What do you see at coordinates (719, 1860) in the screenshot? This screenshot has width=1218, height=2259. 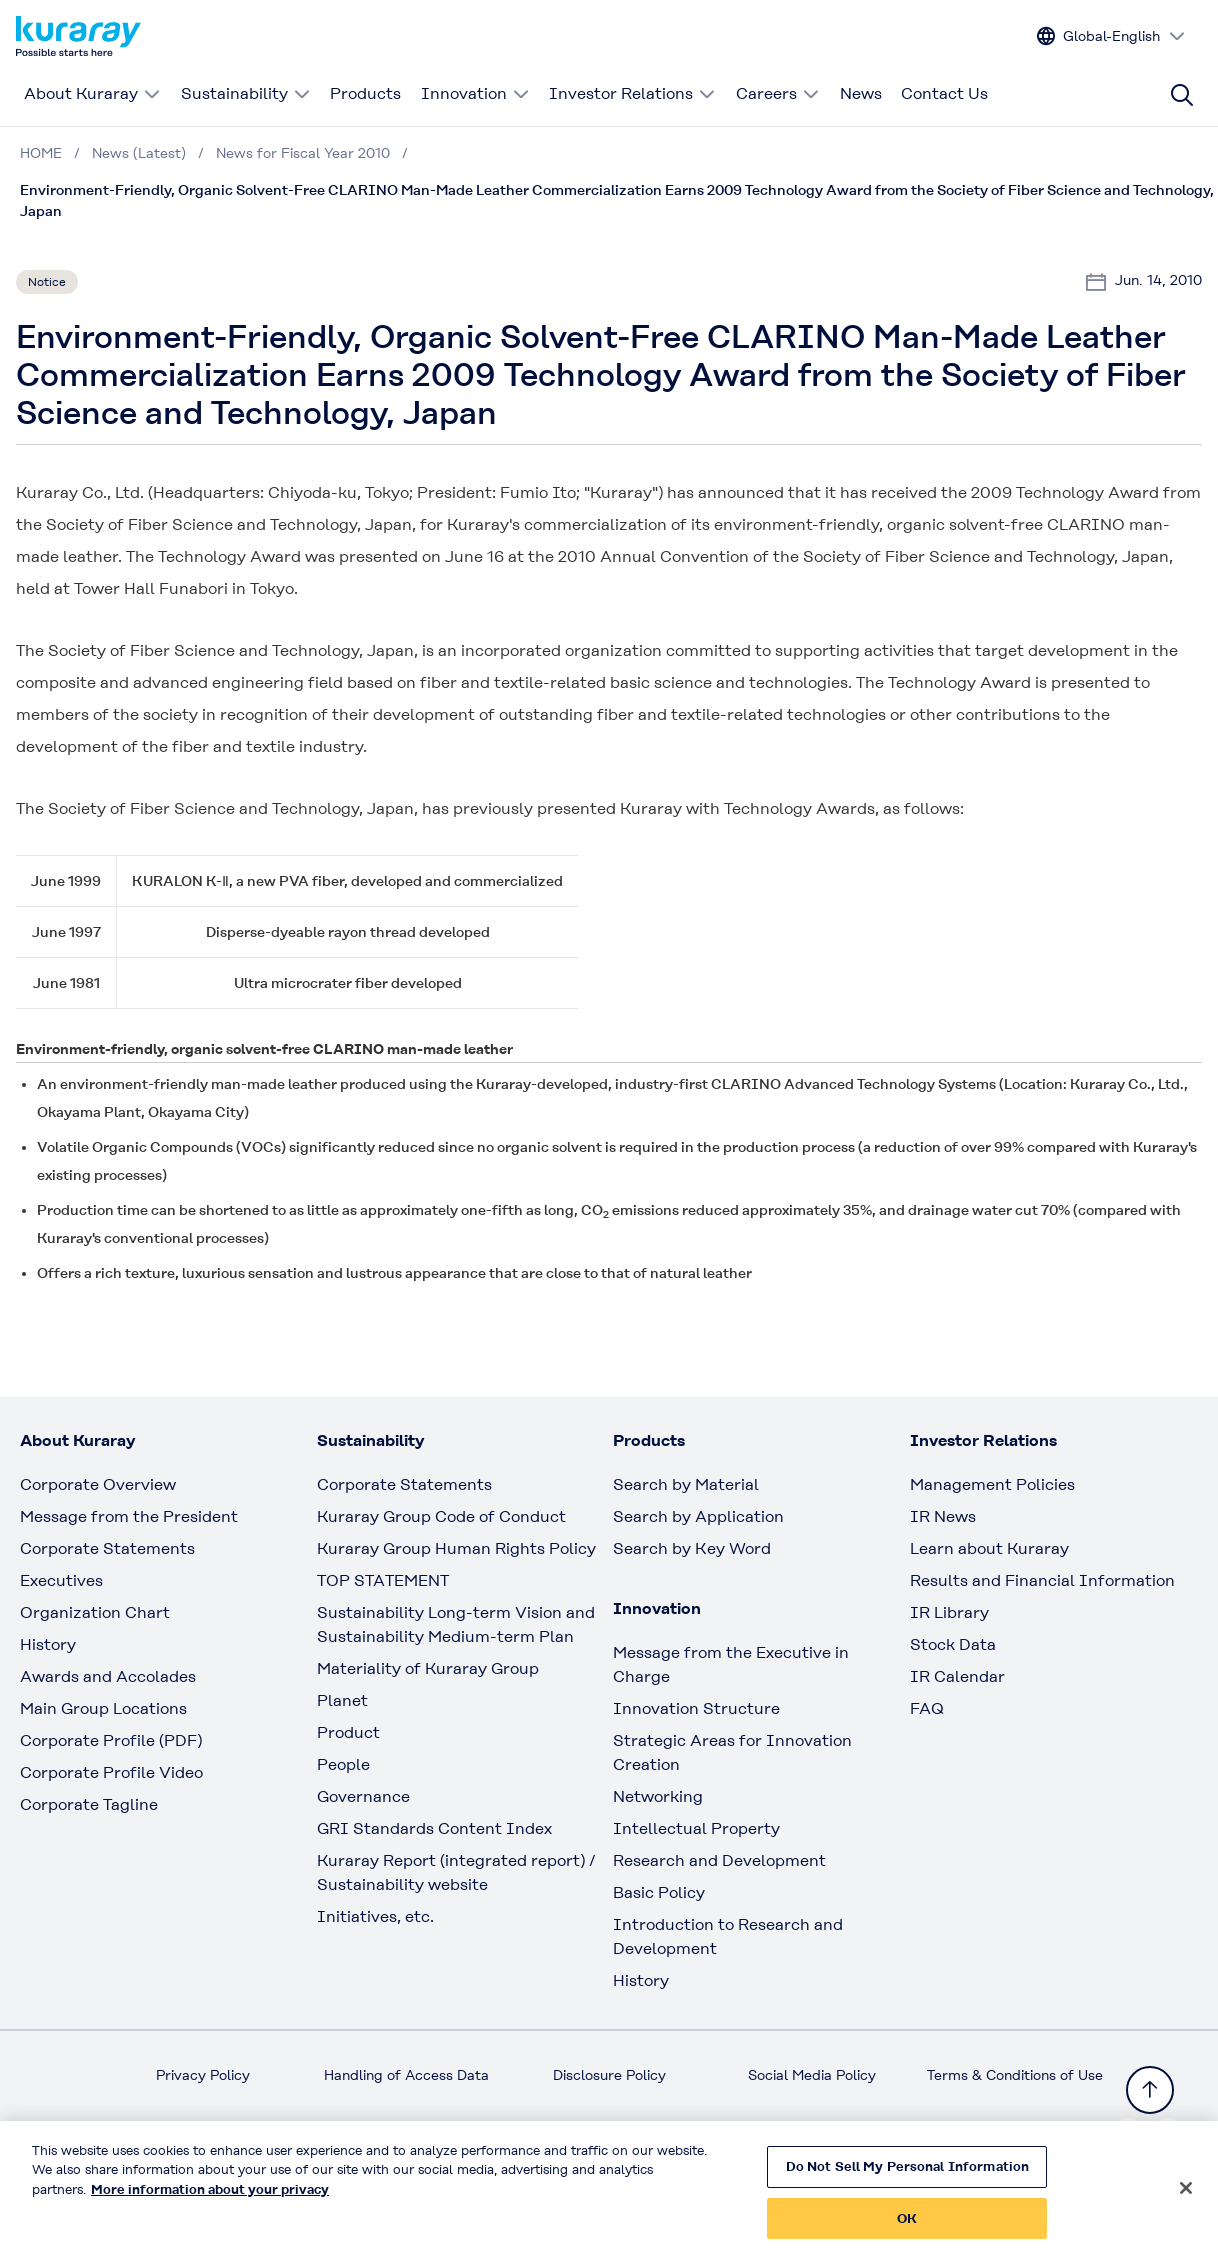 I see `Research and Development` at bounding box center [719, 1860].